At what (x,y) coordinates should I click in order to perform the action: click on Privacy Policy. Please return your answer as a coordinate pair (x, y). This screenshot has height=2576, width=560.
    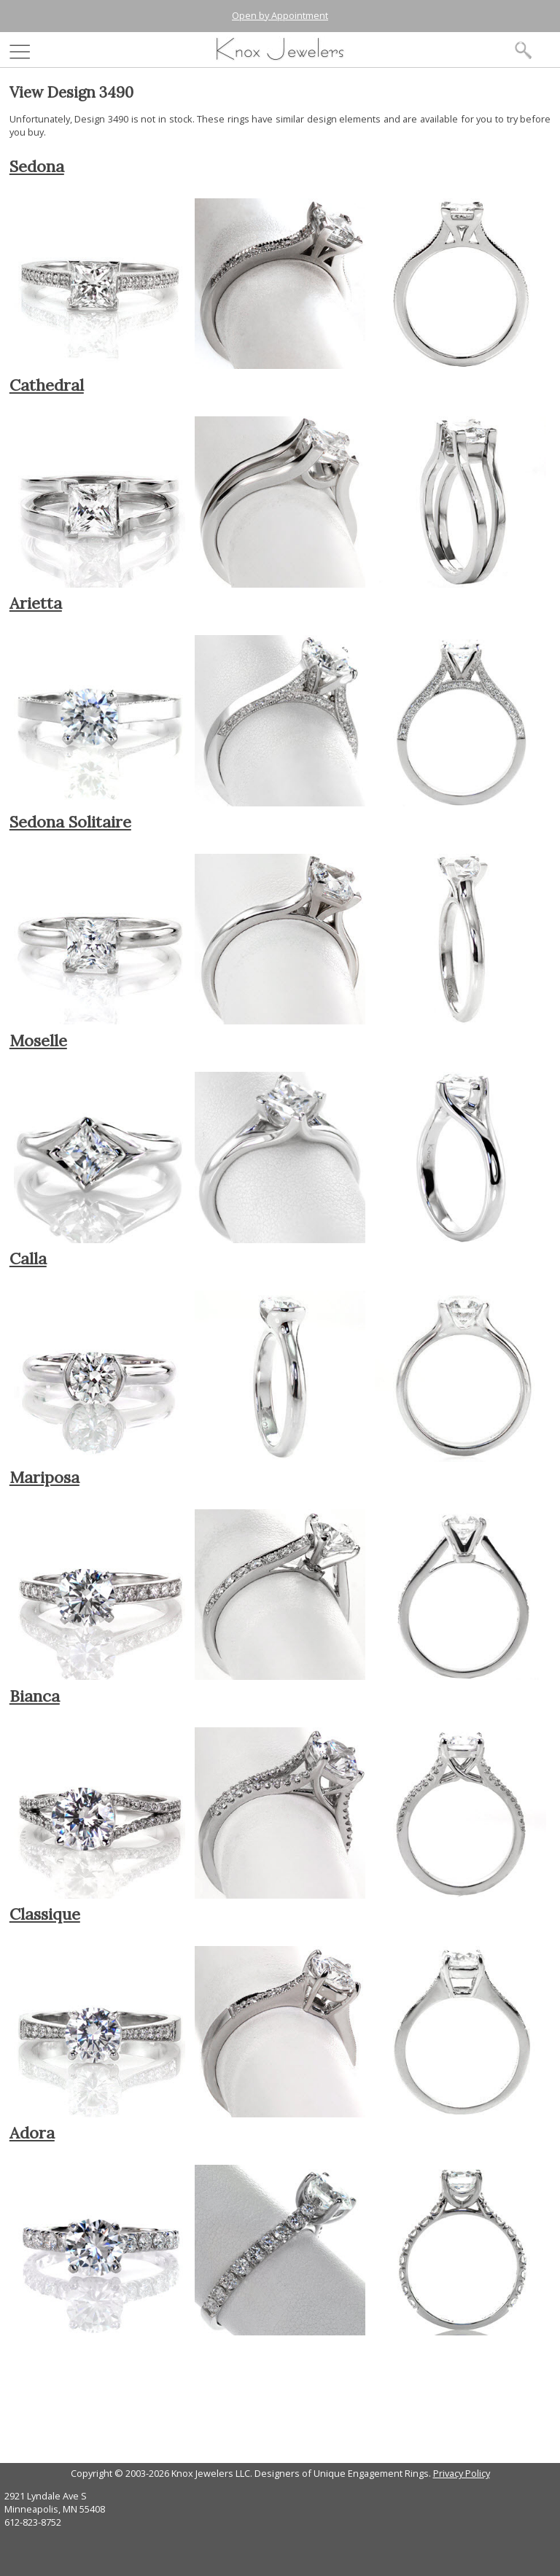
    Looking at the image, I should click on (461, 2473).